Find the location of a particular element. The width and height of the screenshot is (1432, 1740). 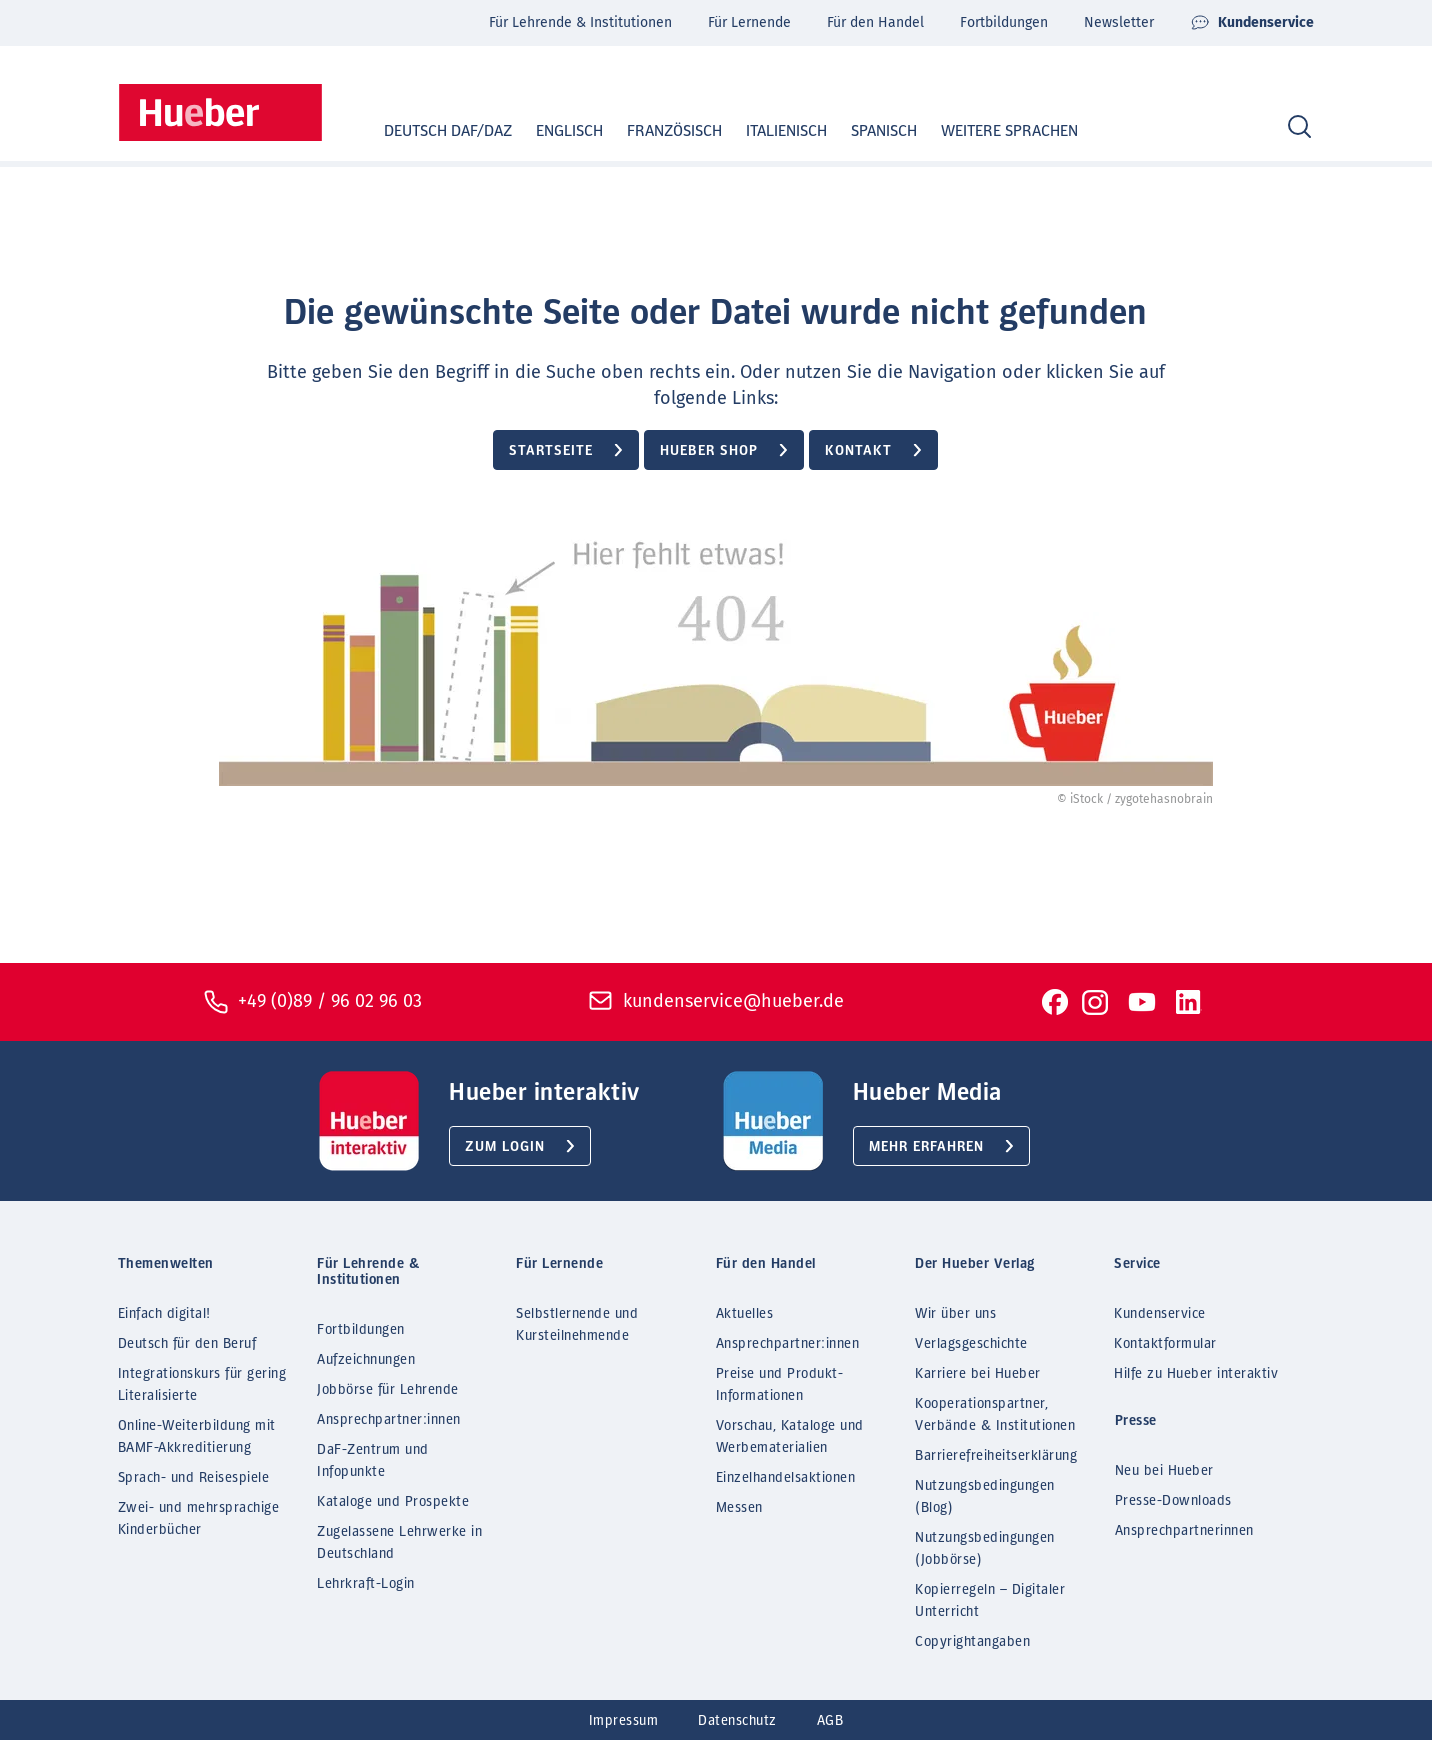

Englisch is located at coordinates (550, 131).